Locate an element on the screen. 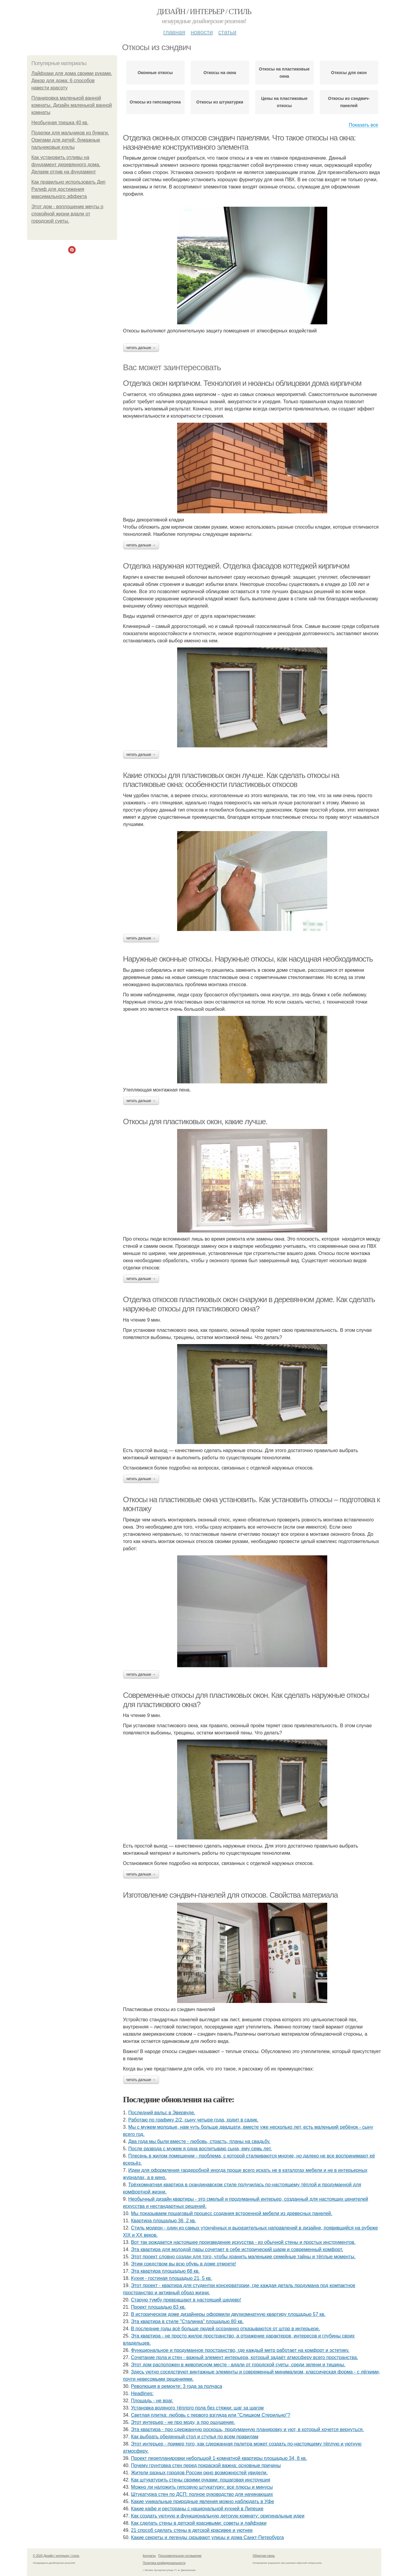  Поделки для мальчиков из бумаги. Оригами для детей: бумажные пальчиковые куклы is located at coordinates (70, 140).